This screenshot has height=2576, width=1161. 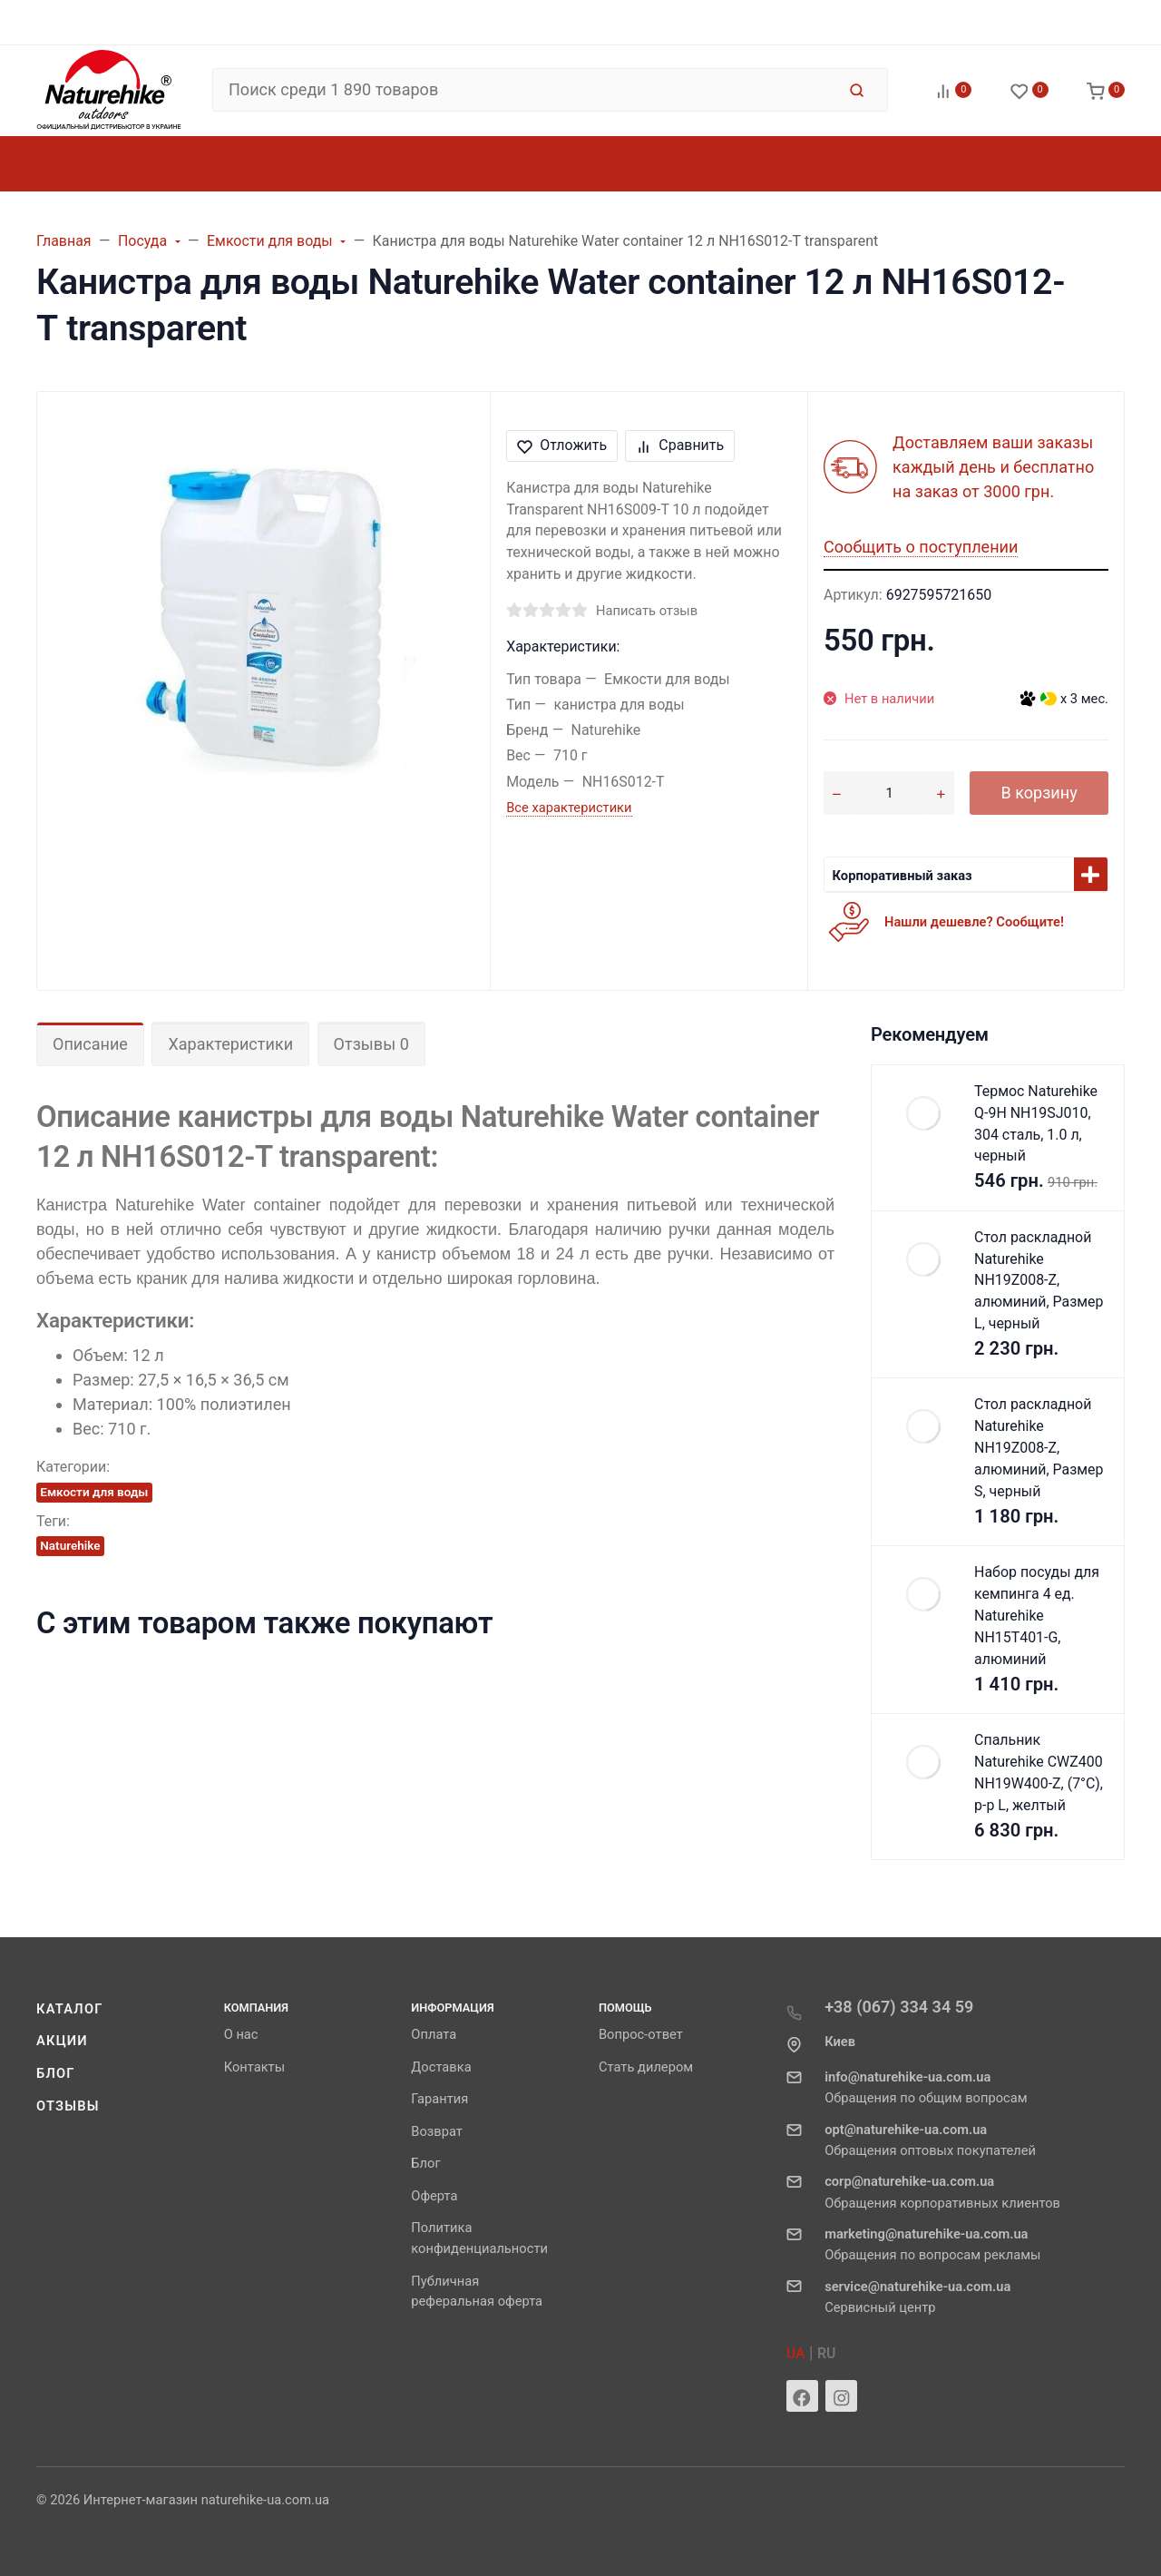 I want to click on Гарантия, so click(x=439, y=2099).